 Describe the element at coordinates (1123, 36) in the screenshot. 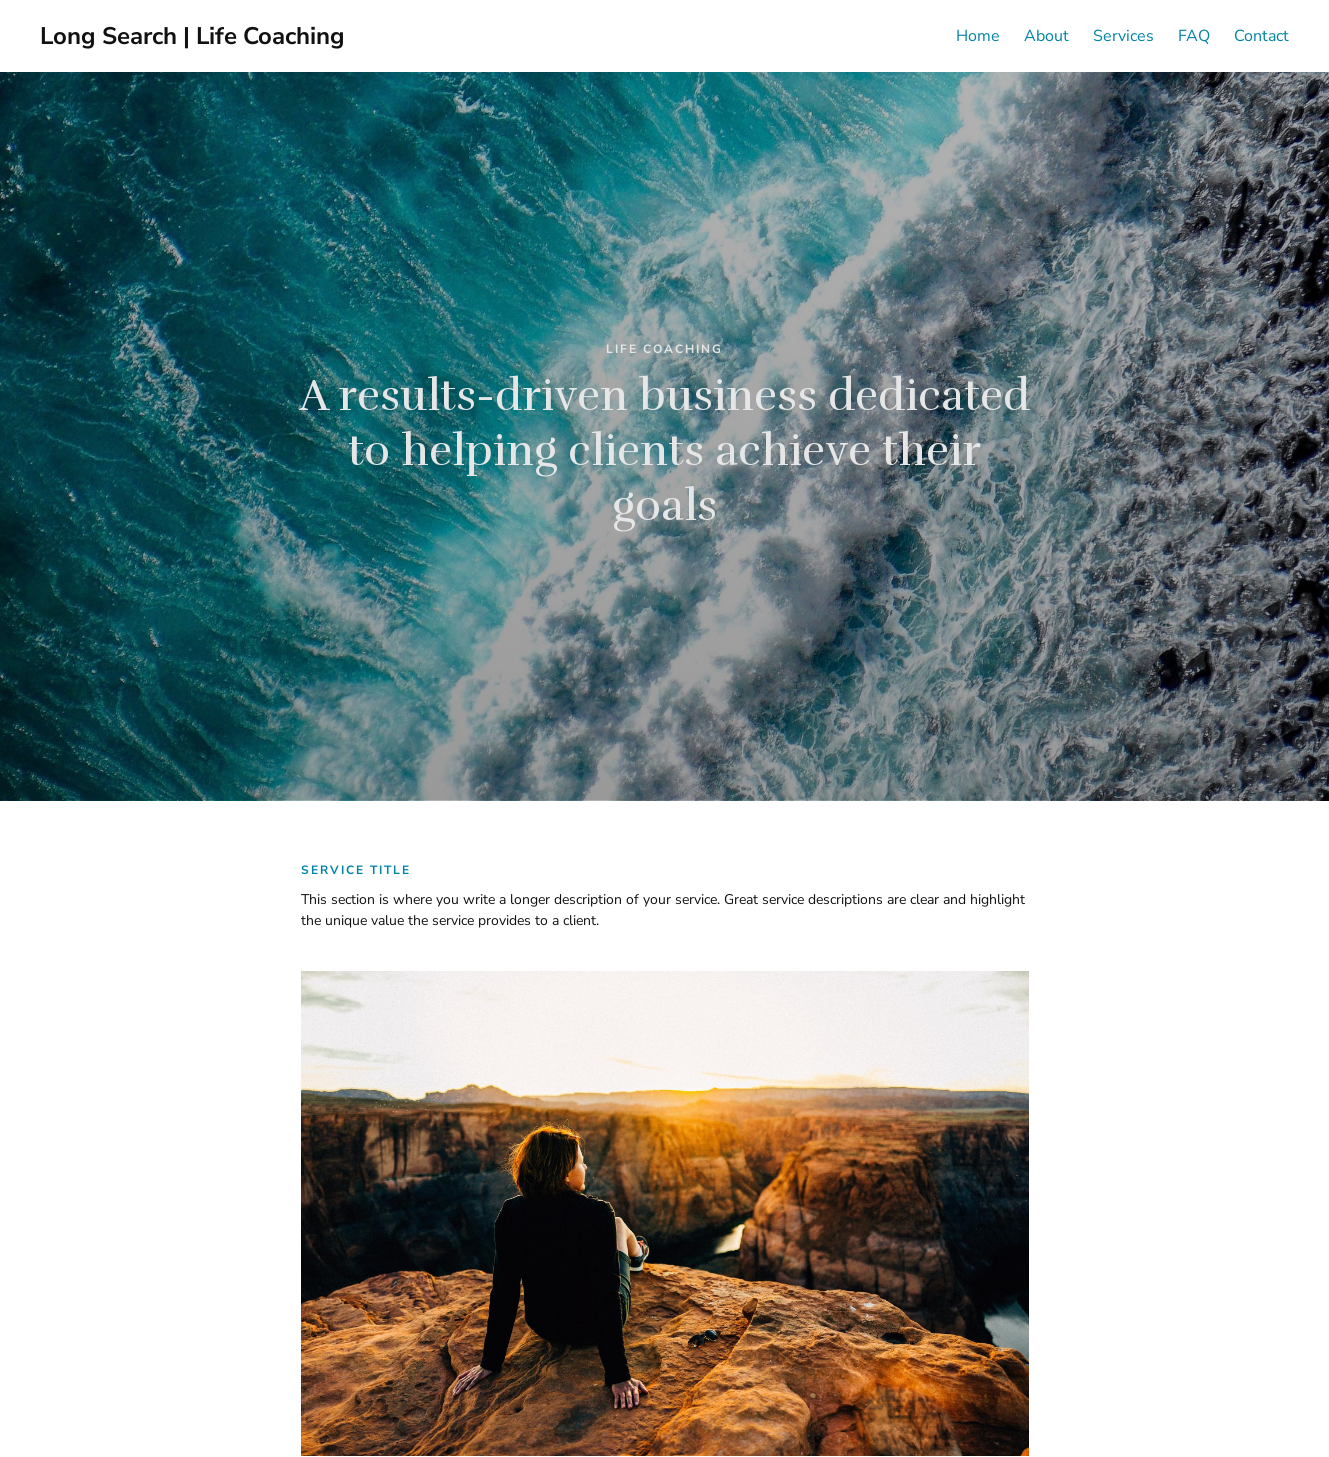

I see `Services` at that location.